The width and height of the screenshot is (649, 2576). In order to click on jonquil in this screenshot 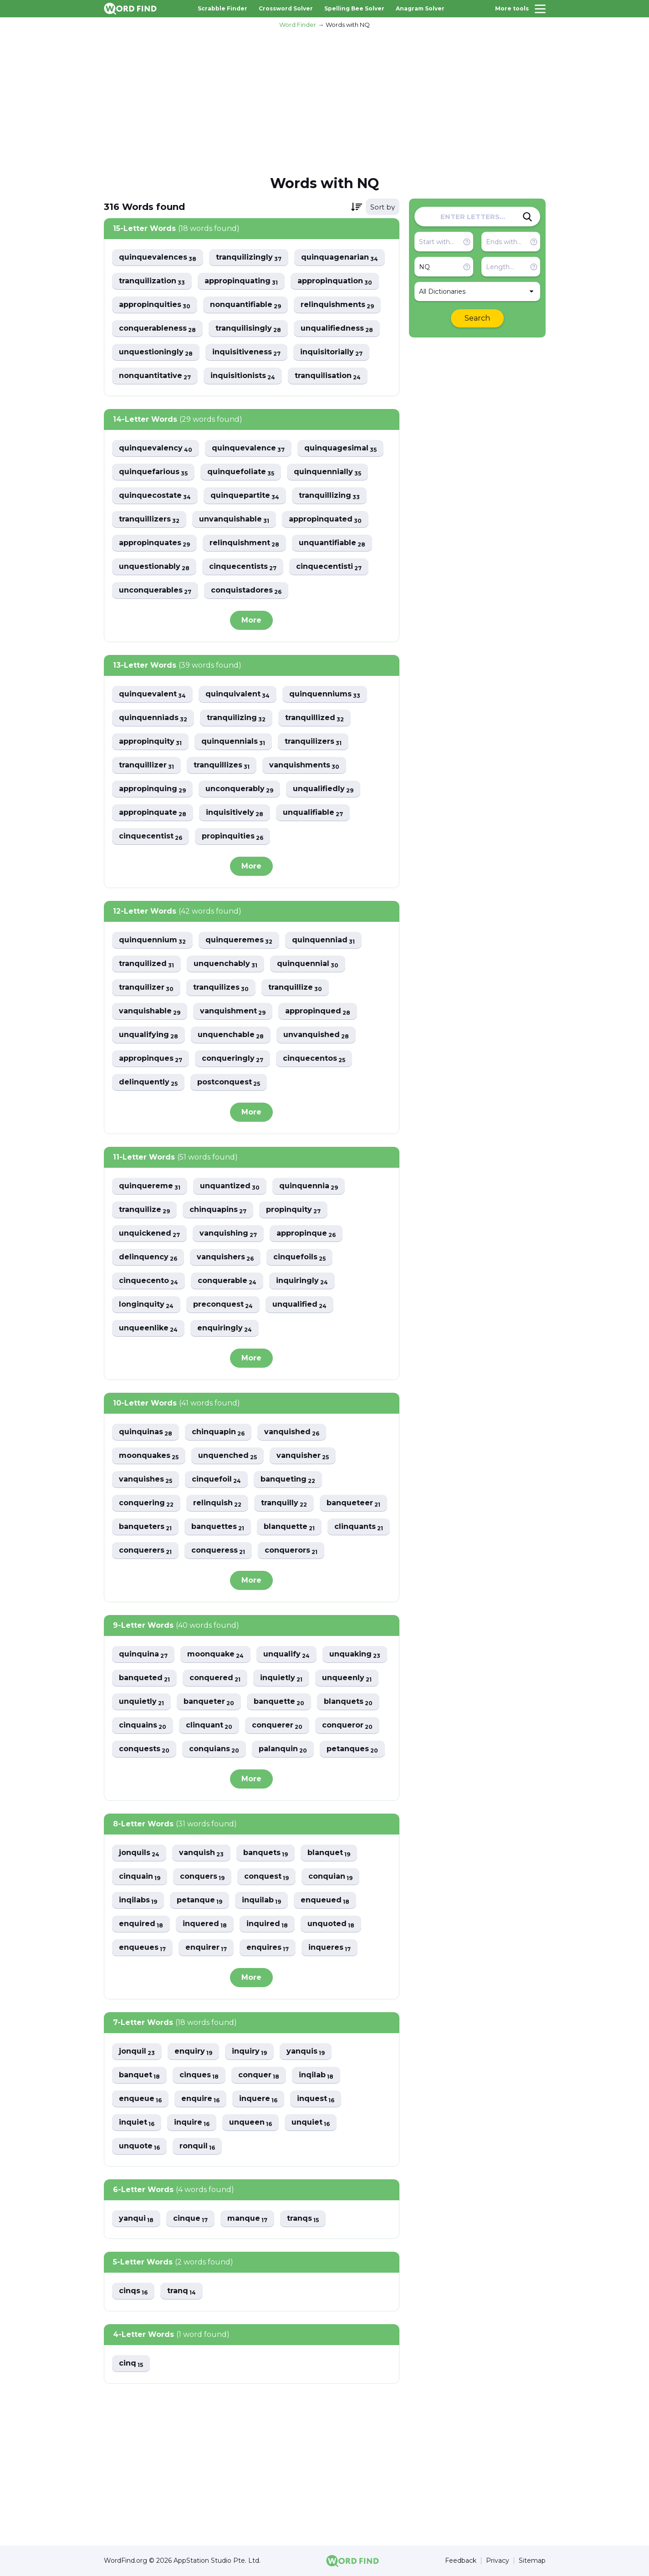, I will do `click(137, 2051)`.